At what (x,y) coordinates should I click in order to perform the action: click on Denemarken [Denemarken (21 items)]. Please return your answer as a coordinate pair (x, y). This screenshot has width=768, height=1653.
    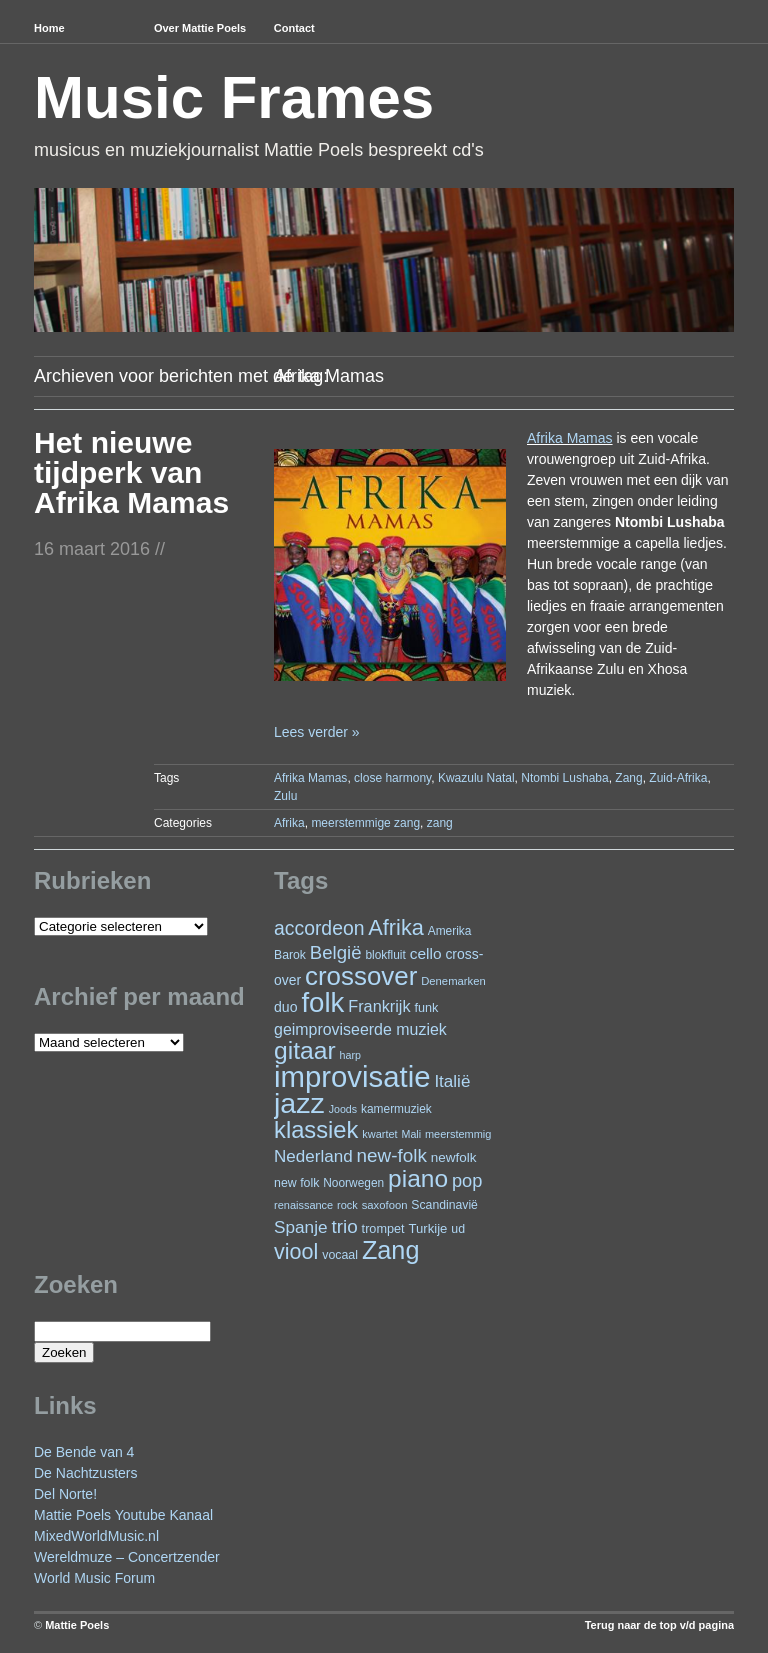
    Looking at the image, I should click on (453, 981).